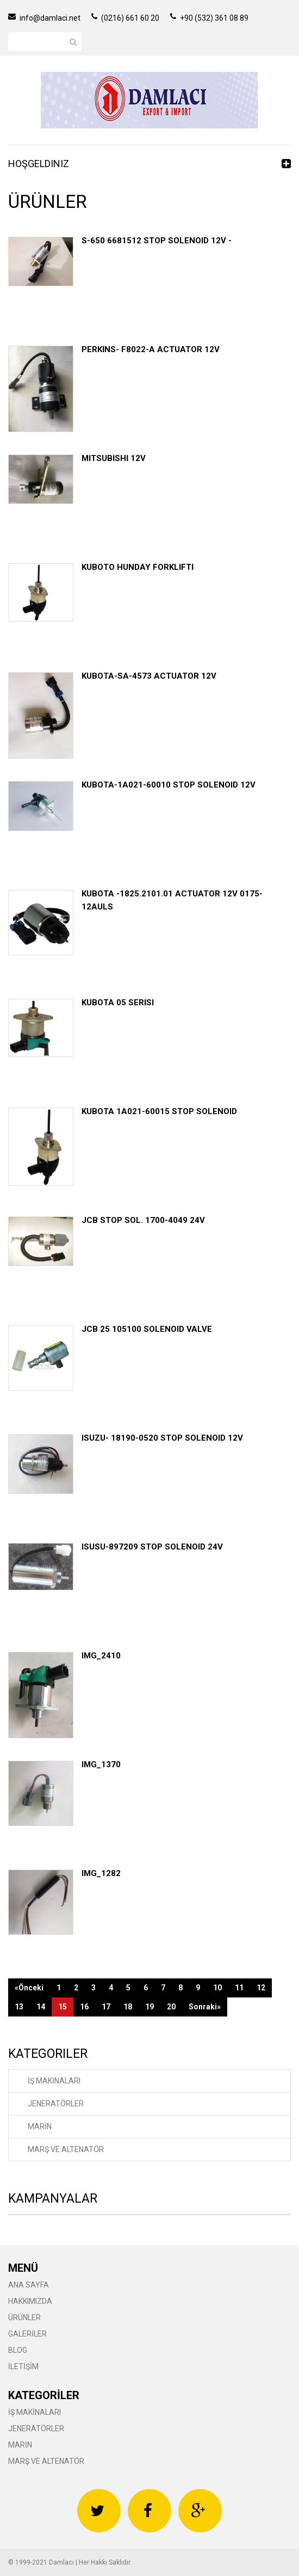 The height and width of the screenshot is (2576, 299). I want to click on BLOG, so click(17, 2350).